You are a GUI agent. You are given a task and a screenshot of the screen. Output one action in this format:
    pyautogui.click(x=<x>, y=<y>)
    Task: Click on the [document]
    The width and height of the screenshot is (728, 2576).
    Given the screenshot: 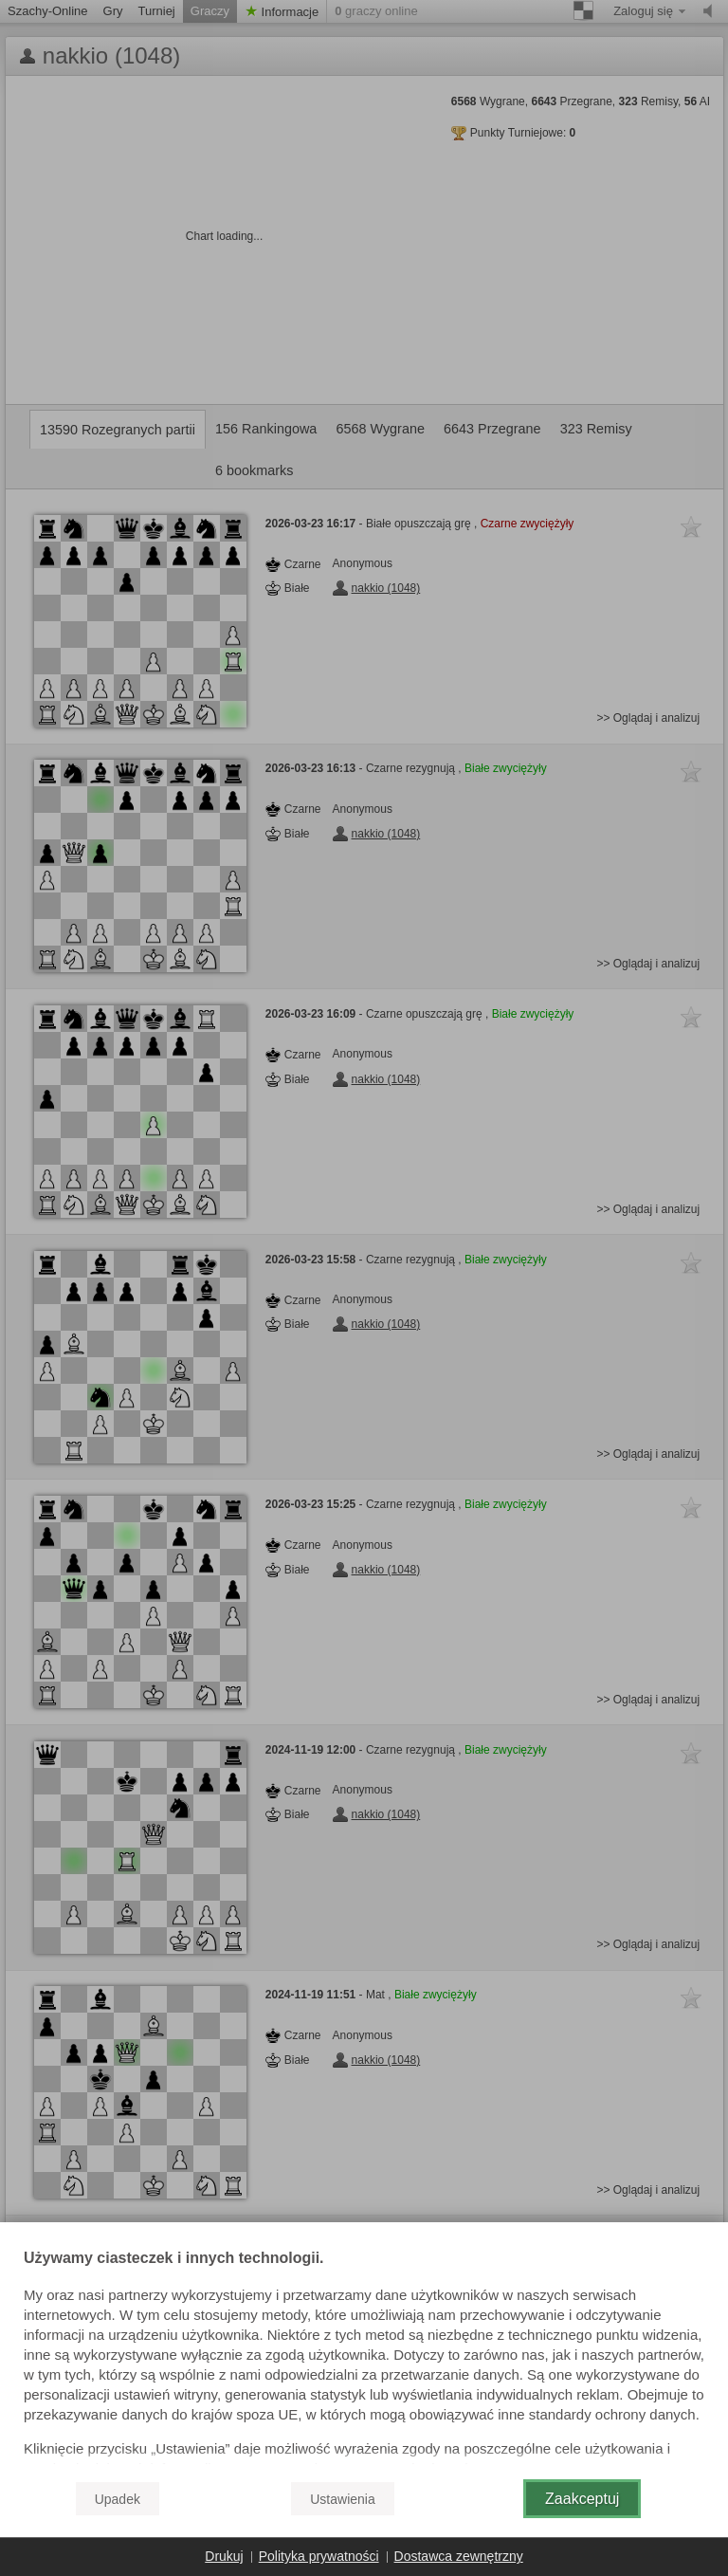 What is the action you would take?
    pyautogui.click(x=364, y=2358)
    